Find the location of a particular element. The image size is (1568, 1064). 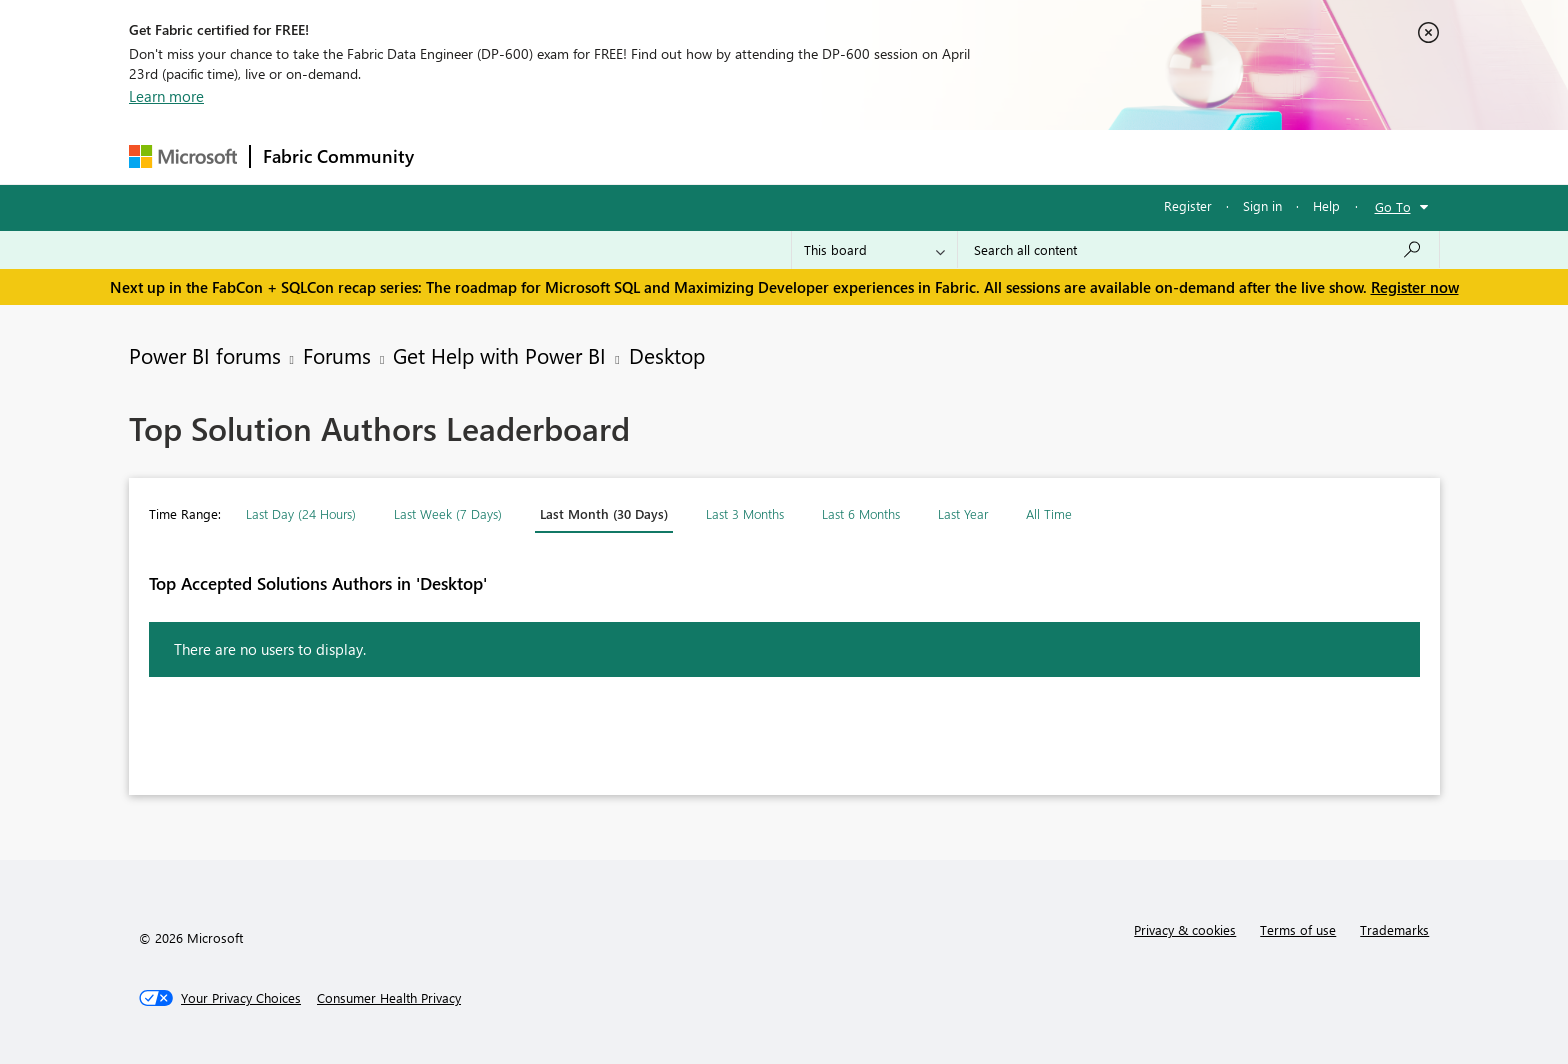

[Navigate to Microsoft.com] is located at coordinates (183, 156).